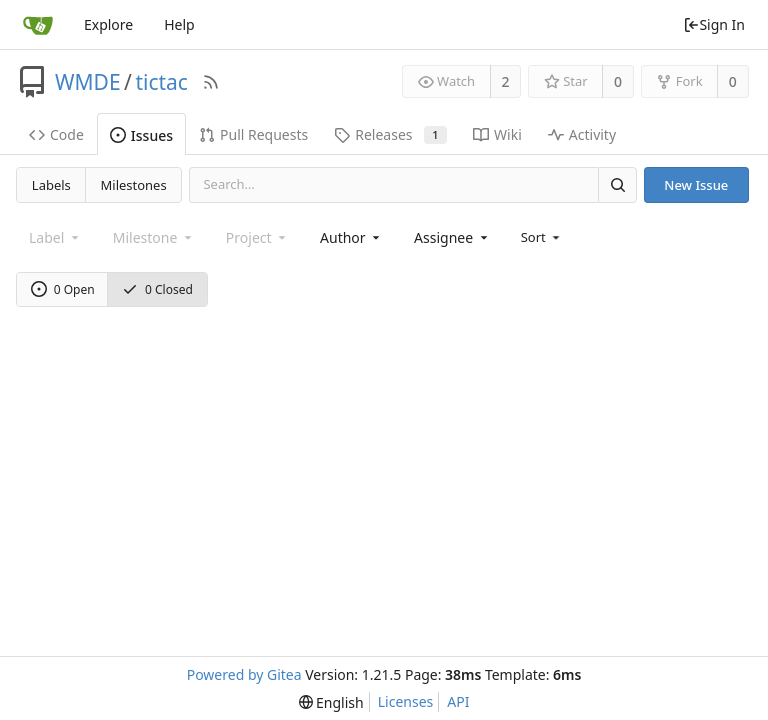 The image size is (768, 720). I want to click on 0 Open, so click(63, 289).